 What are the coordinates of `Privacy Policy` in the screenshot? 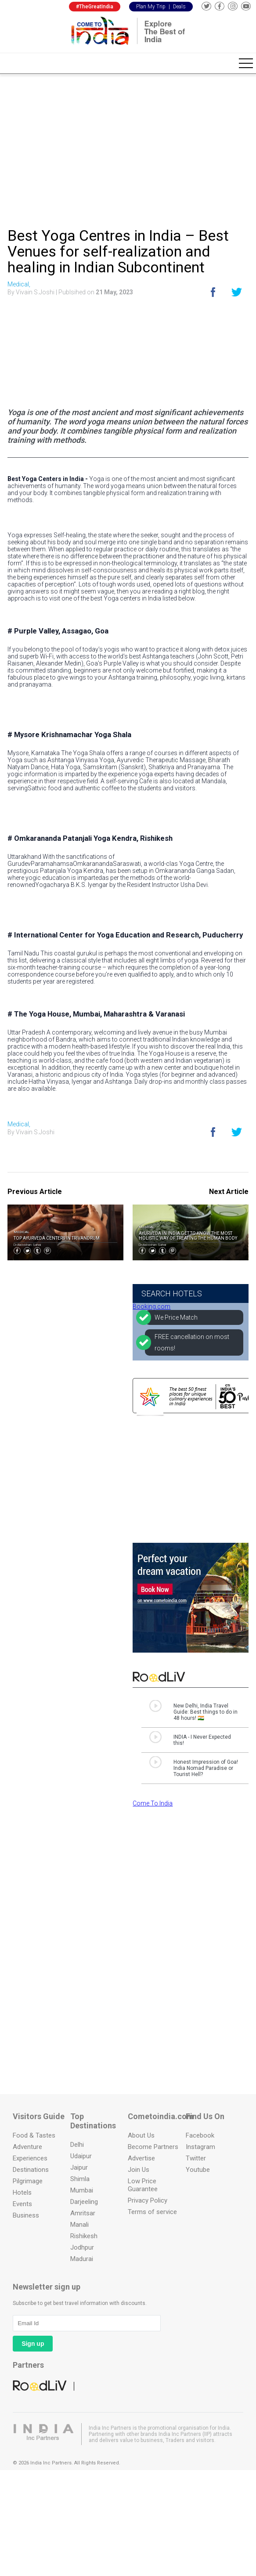 It's located at (147, 2200).